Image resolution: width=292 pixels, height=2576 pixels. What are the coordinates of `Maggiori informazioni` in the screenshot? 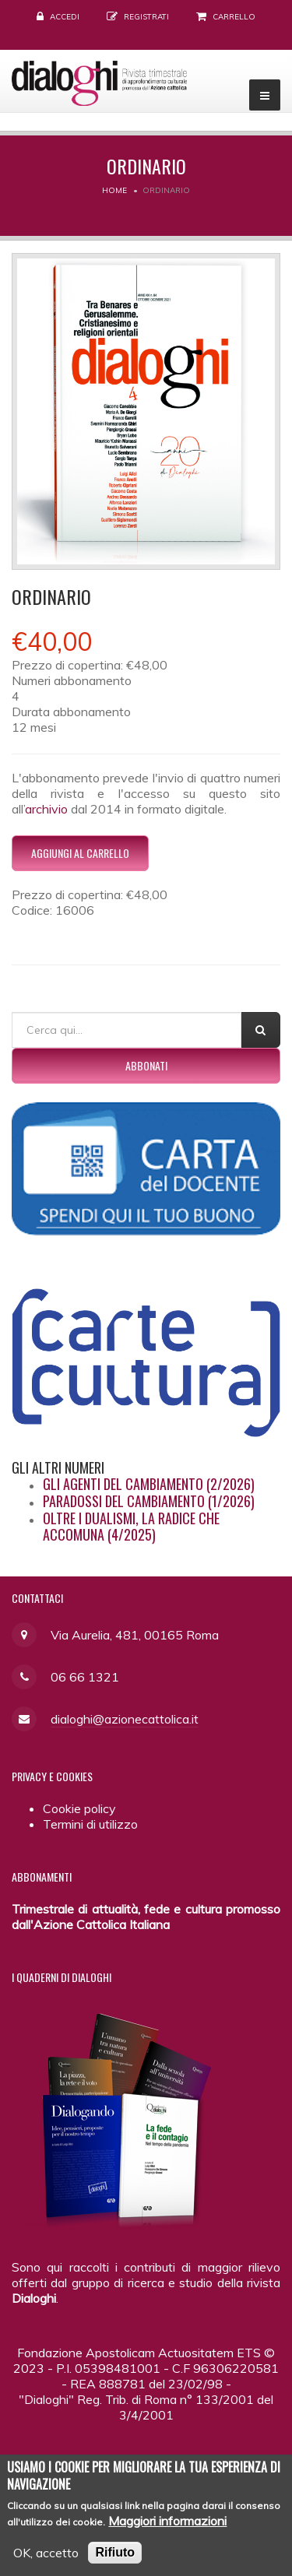 It's located at (167, 2530).